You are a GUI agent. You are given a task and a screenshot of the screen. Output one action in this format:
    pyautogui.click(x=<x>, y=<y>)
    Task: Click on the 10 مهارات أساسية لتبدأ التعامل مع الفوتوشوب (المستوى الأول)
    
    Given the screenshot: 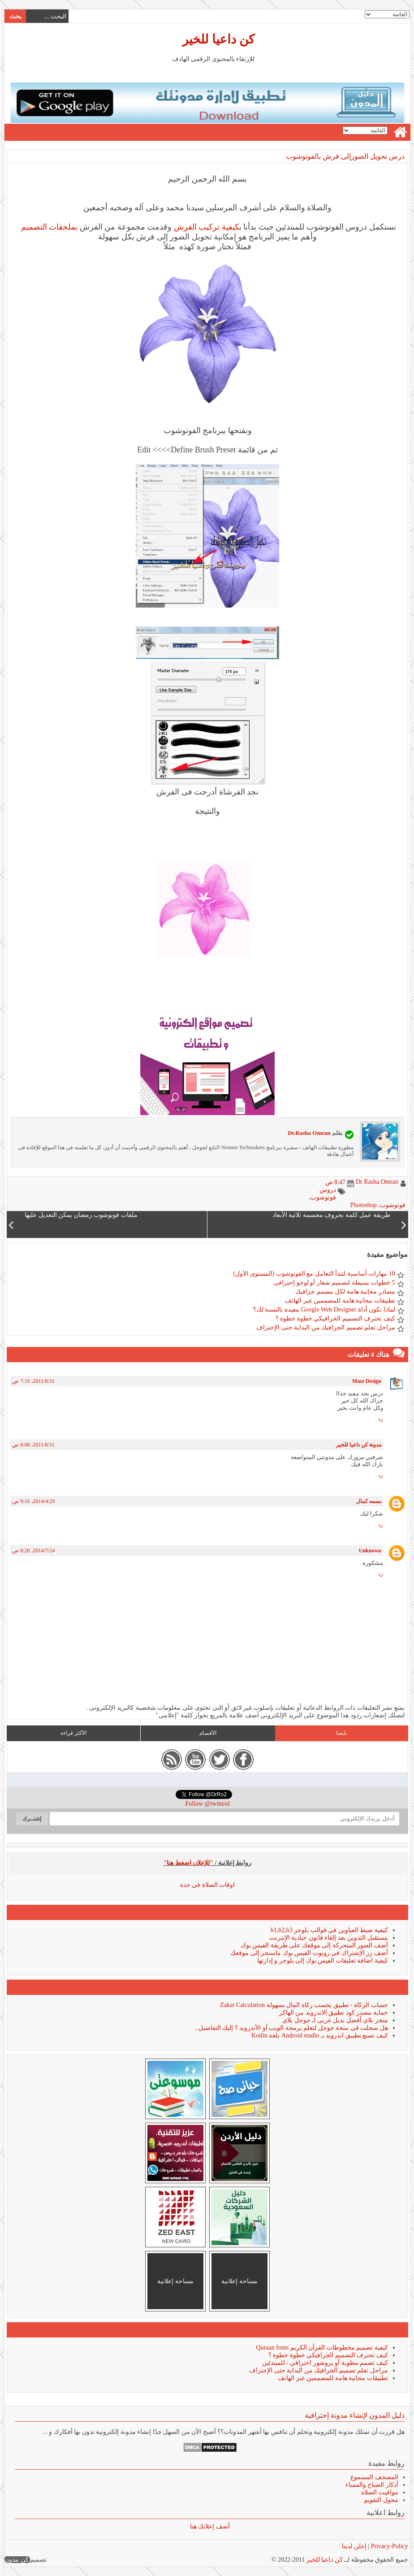 What is the action you would take?
    pyautogui.click(x=313, y=1273)
    